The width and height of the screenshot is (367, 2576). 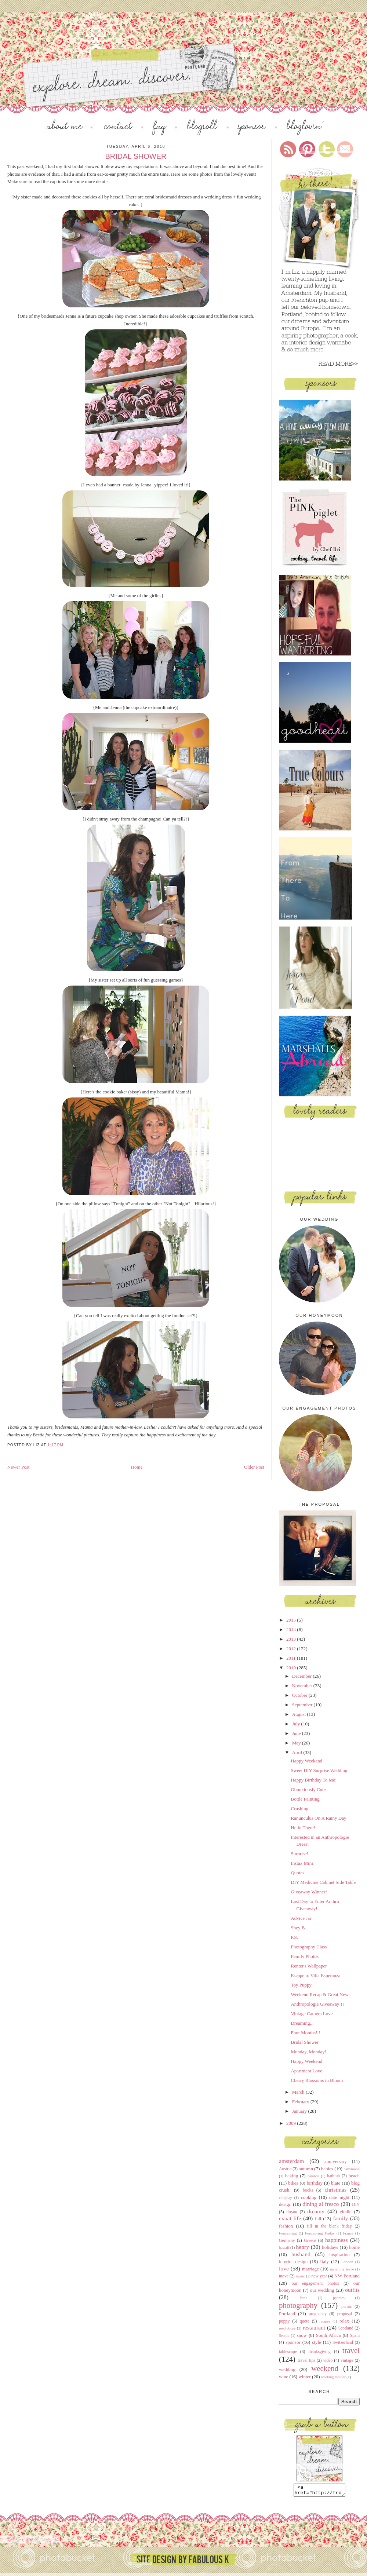 What do you see at coordinates (297, 1733) in the screenshot?
I see `June` at bounding box center [297, 1733].